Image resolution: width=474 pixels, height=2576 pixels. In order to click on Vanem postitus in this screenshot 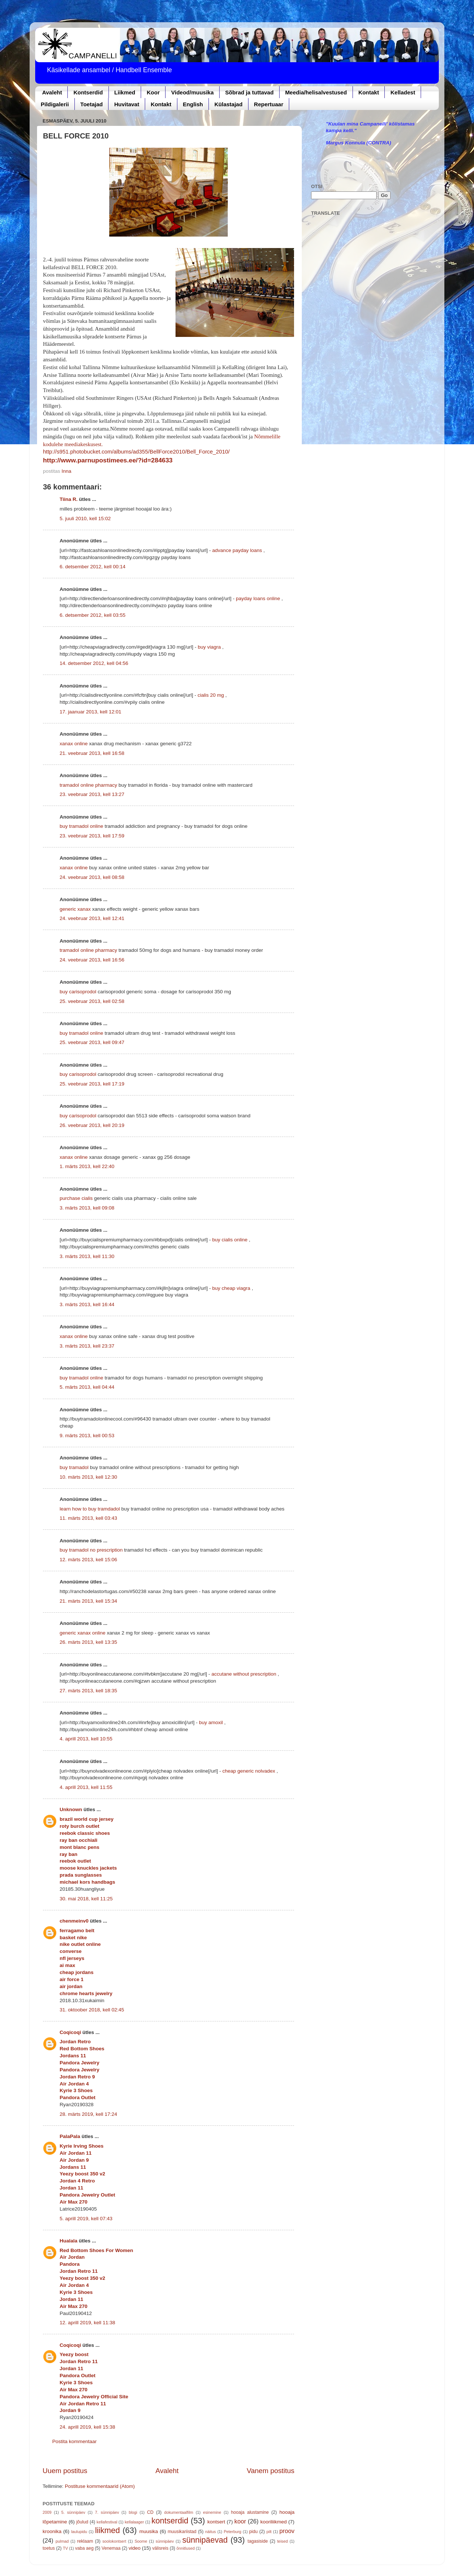, I will do `click(270, 2471)`.